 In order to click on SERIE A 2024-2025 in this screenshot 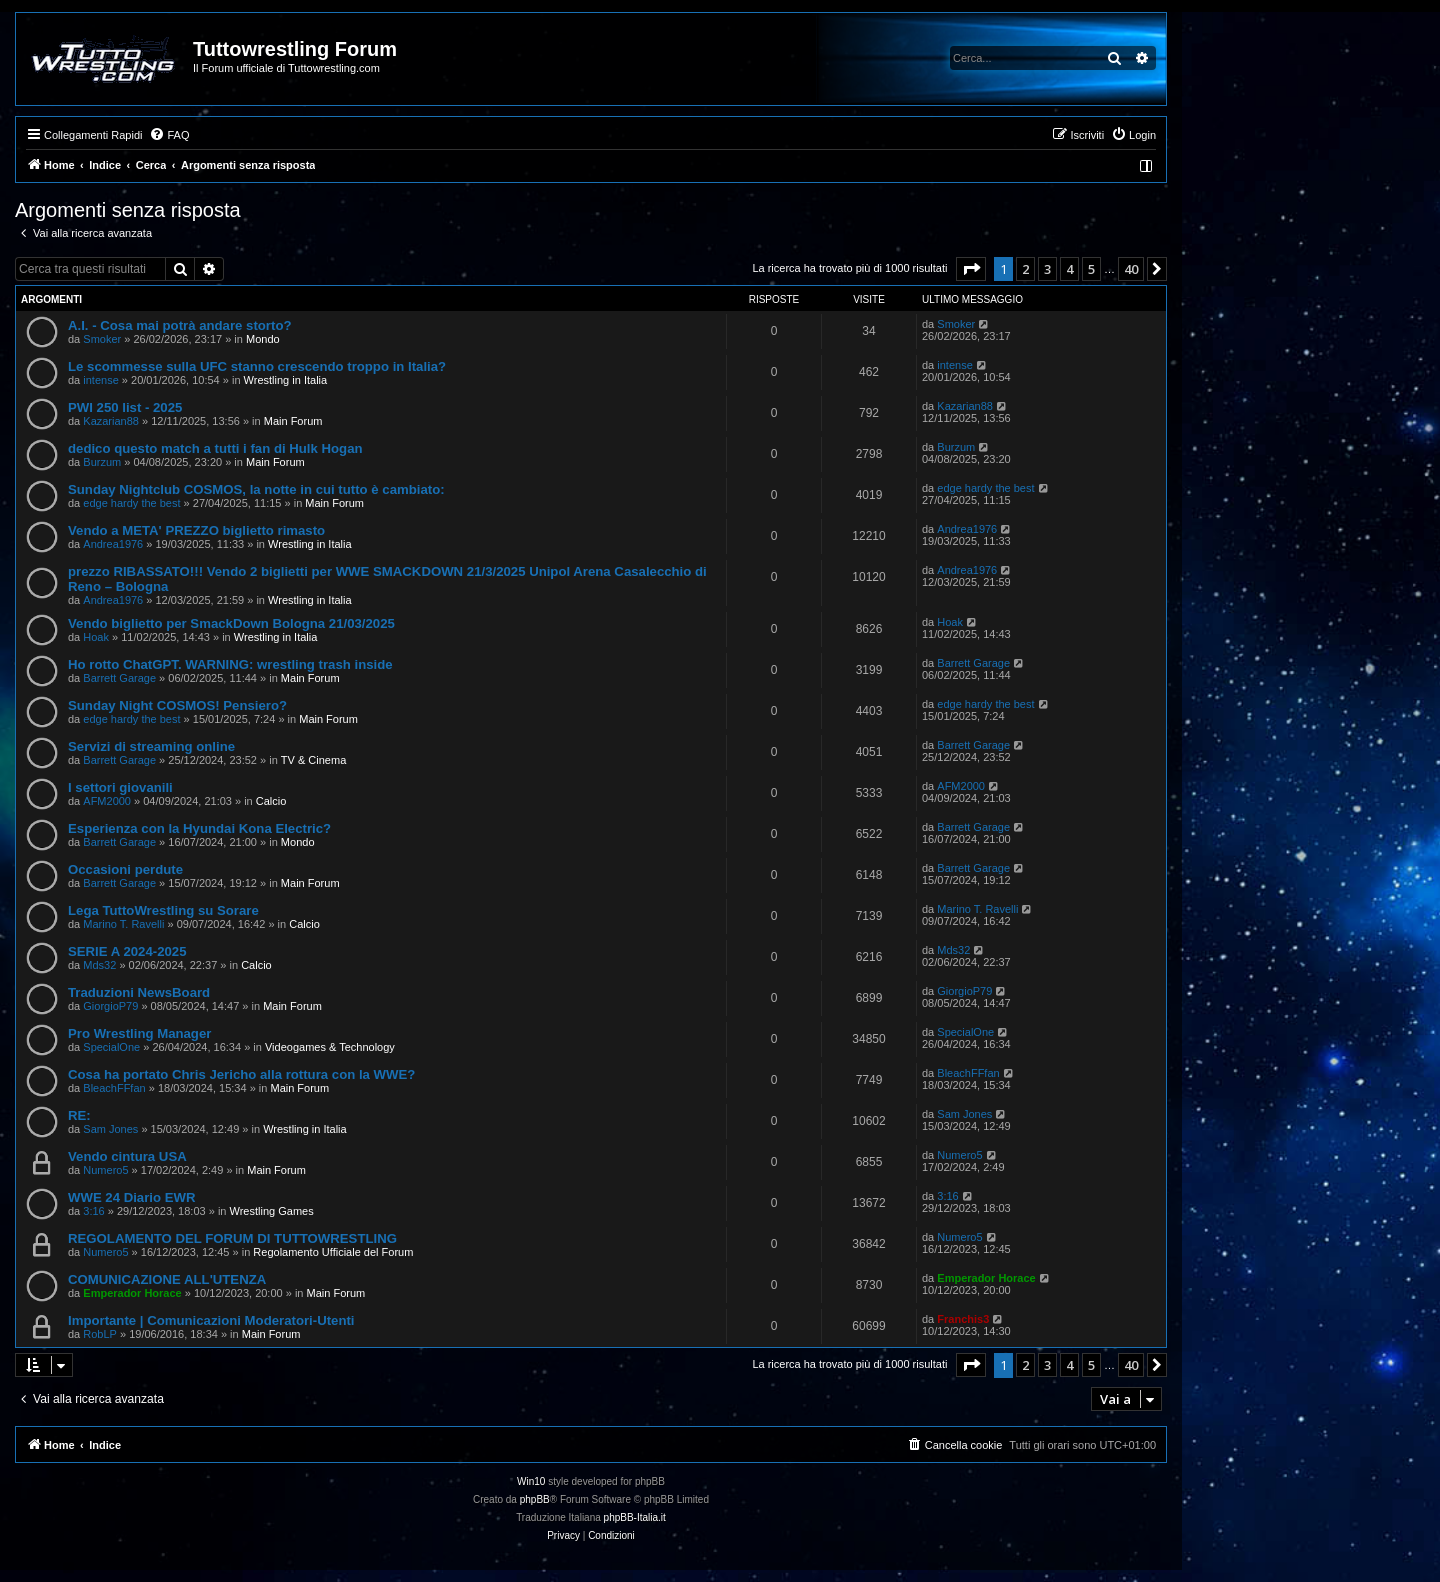, I will do `click(127, 951)`.